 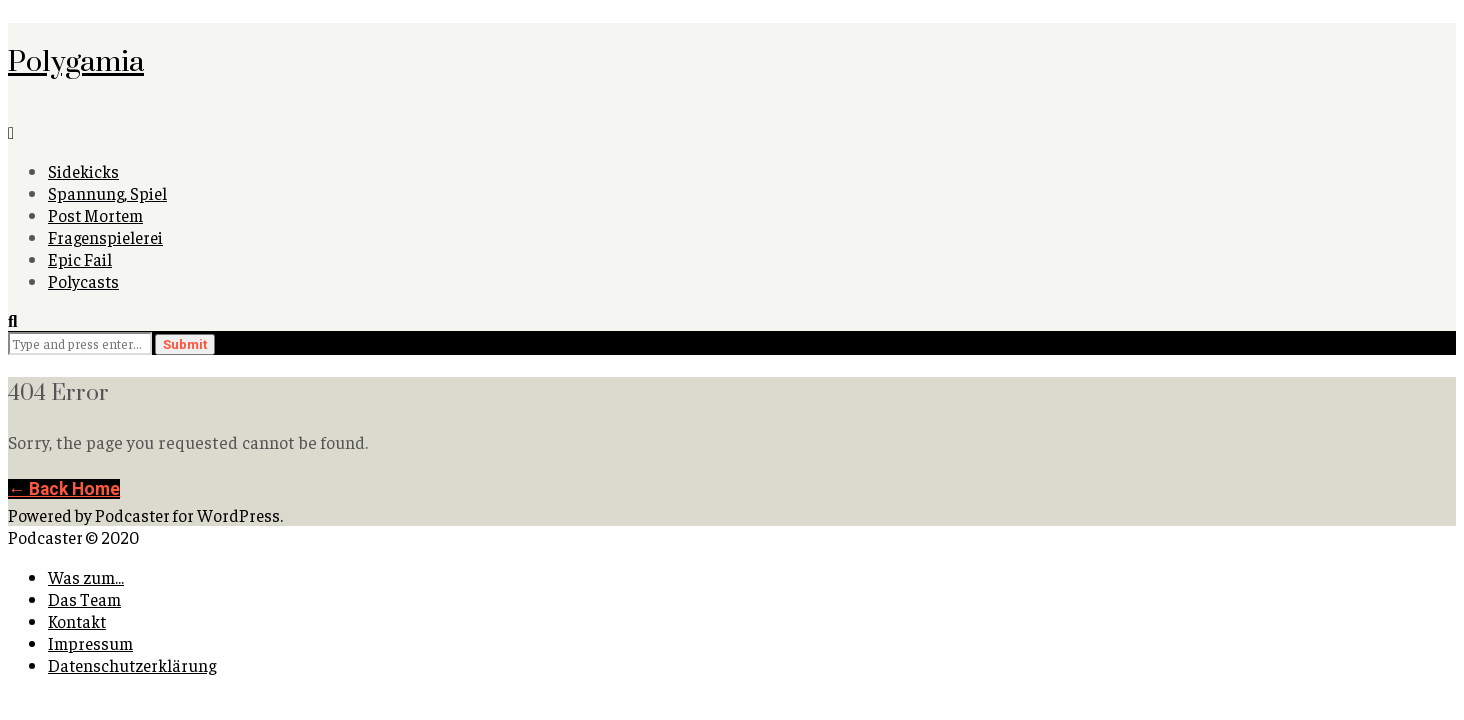 I want to click on Sidekicks, so click(x=83, y=171).